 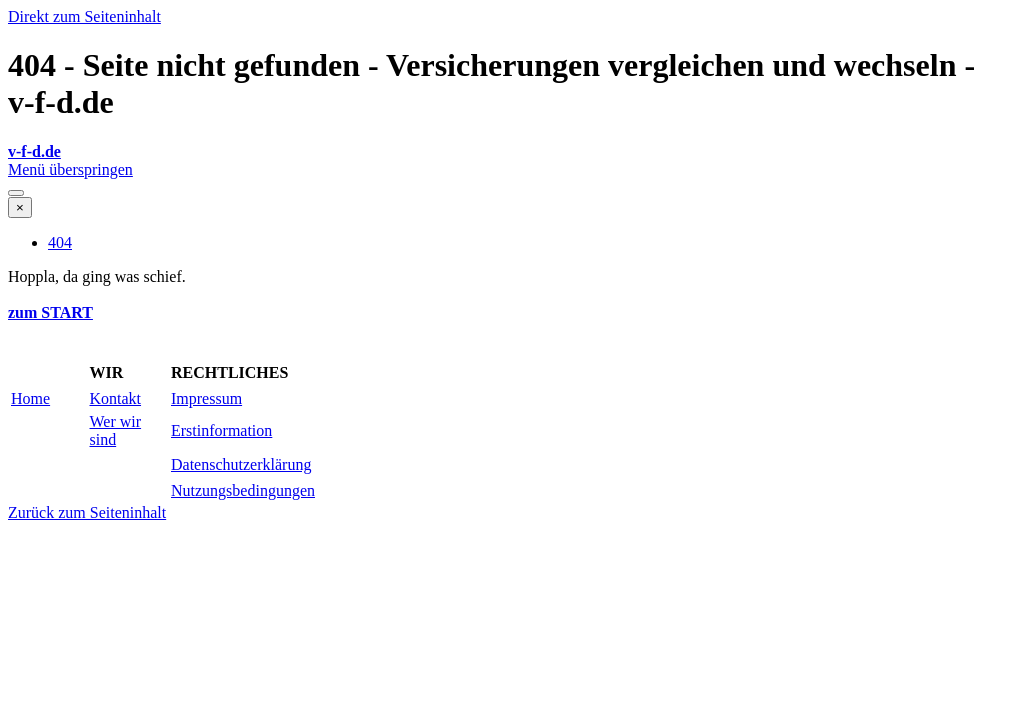 What do you see at coordinates (116, 398) in the screenshot?
I see `Kontakt` at bounding box center [116, 398].